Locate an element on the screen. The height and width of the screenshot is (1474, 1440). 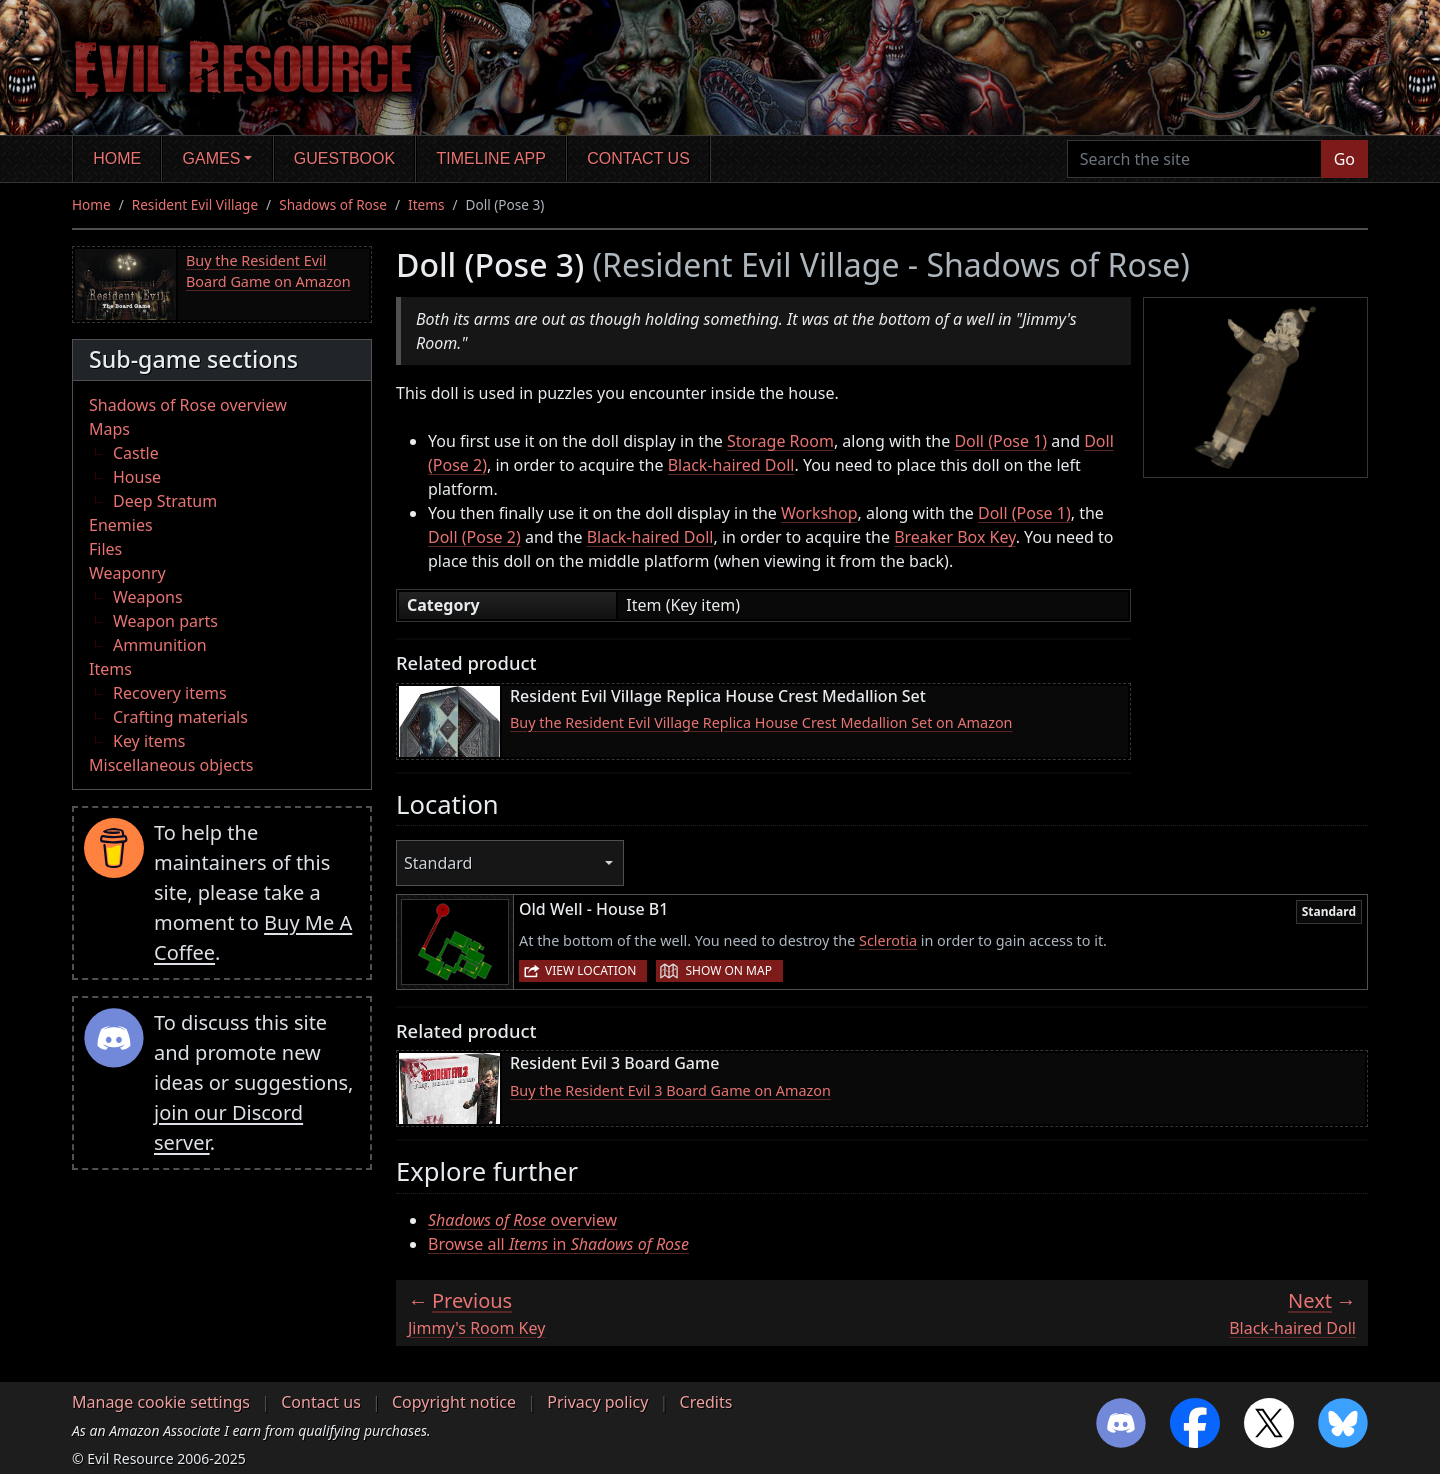
Go is located at coordinates (1344, 159).